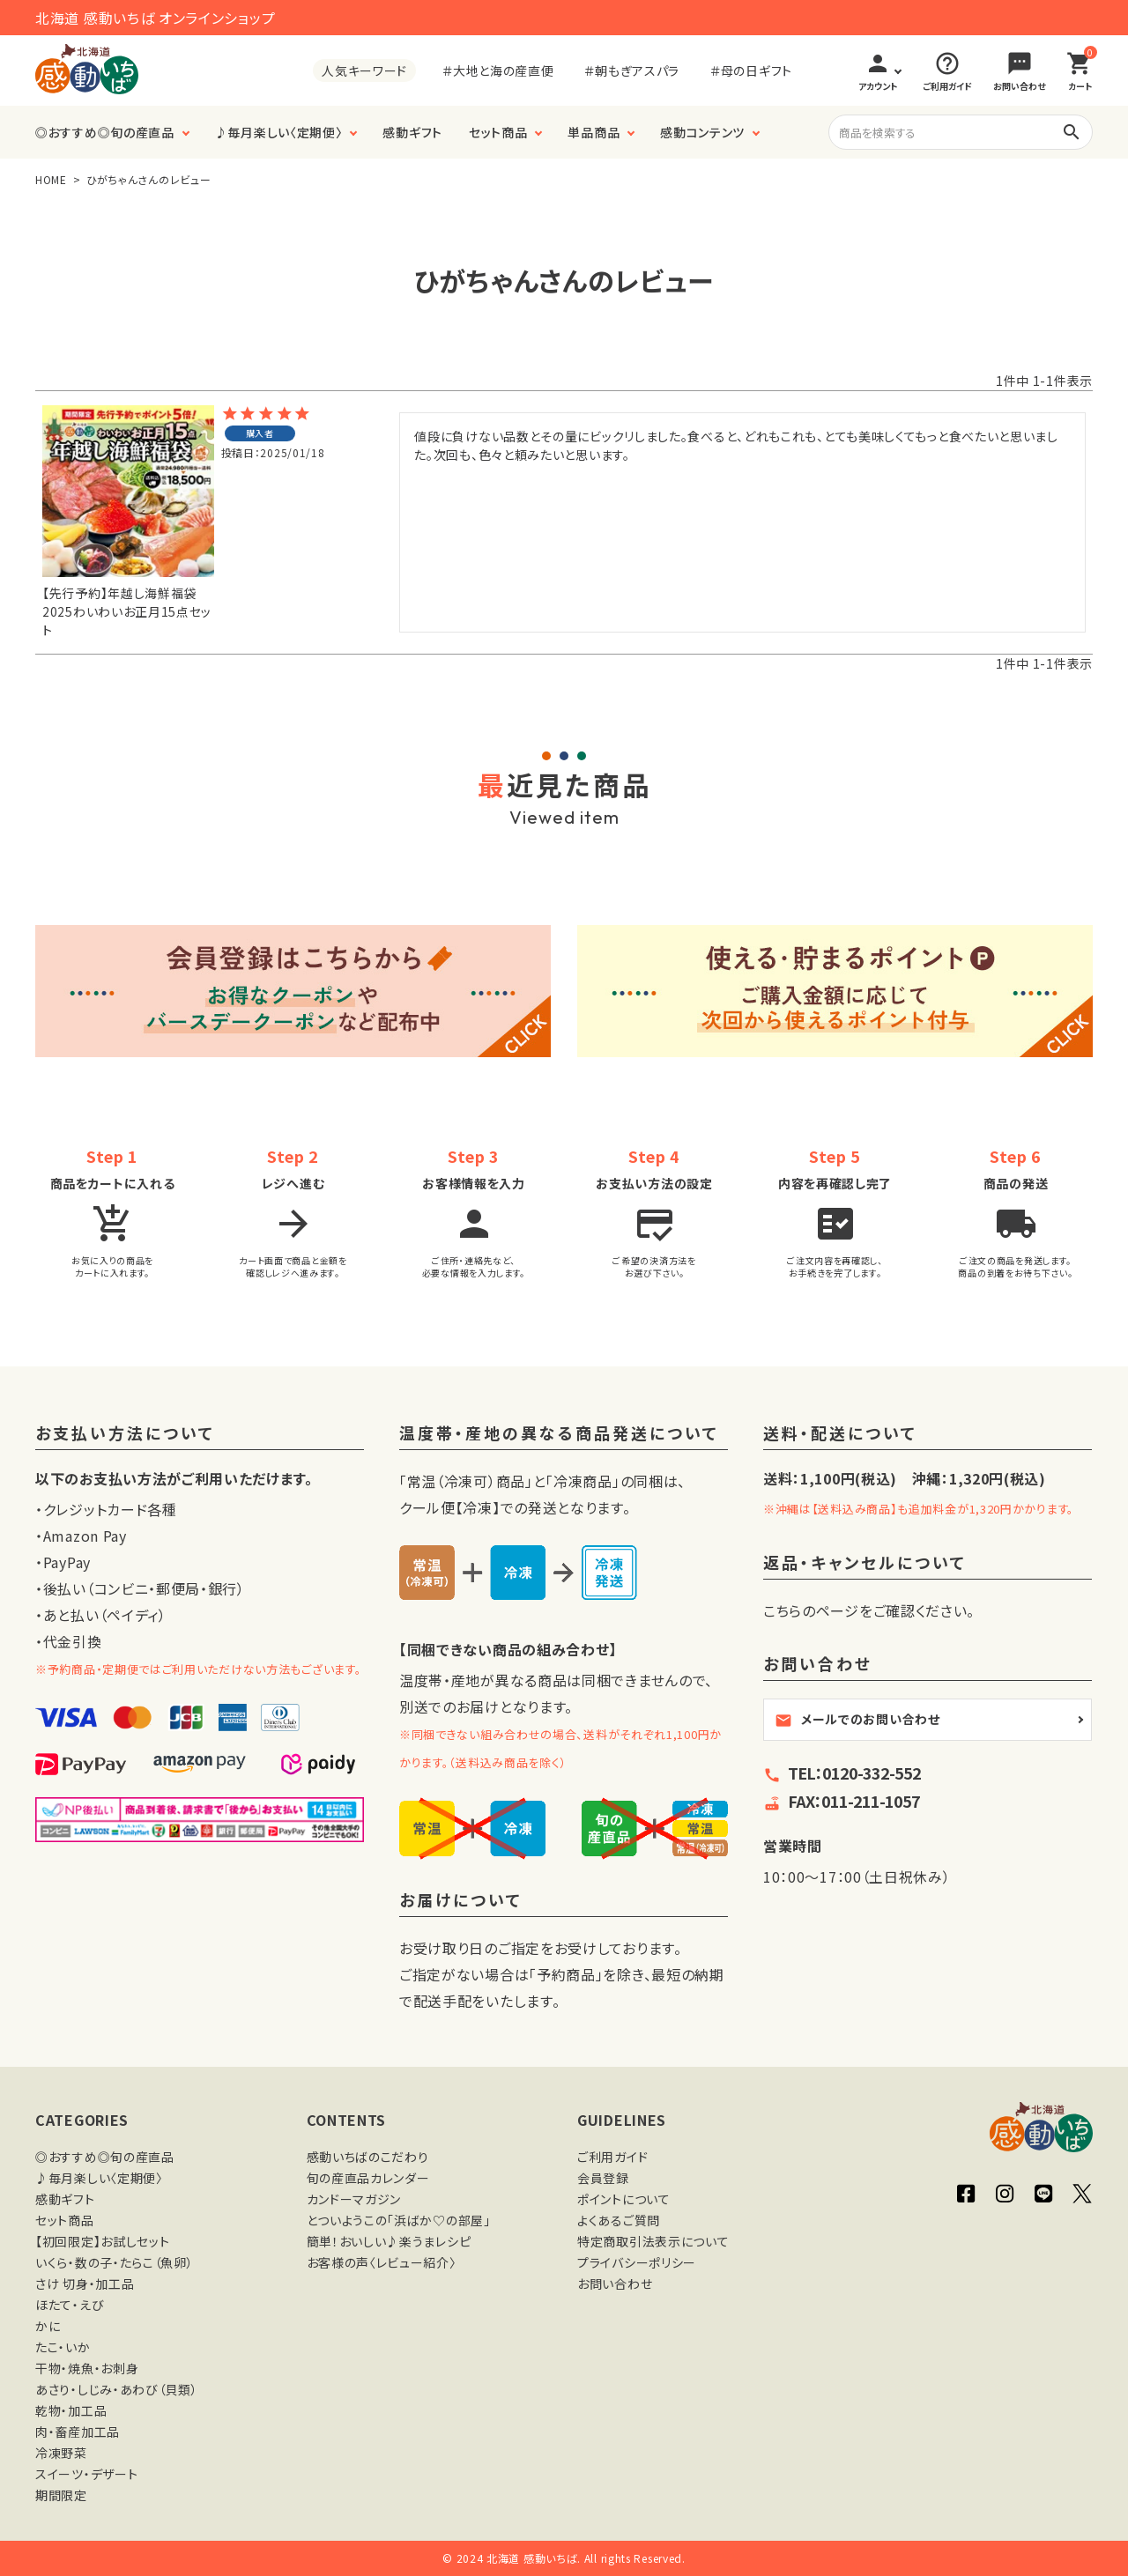 This screenshot has height=2576, width=1128. What do you see at coordinates (69, 2304) in the screenshot?
I see `ほたて・えび` at bounding box center [69, 2304].